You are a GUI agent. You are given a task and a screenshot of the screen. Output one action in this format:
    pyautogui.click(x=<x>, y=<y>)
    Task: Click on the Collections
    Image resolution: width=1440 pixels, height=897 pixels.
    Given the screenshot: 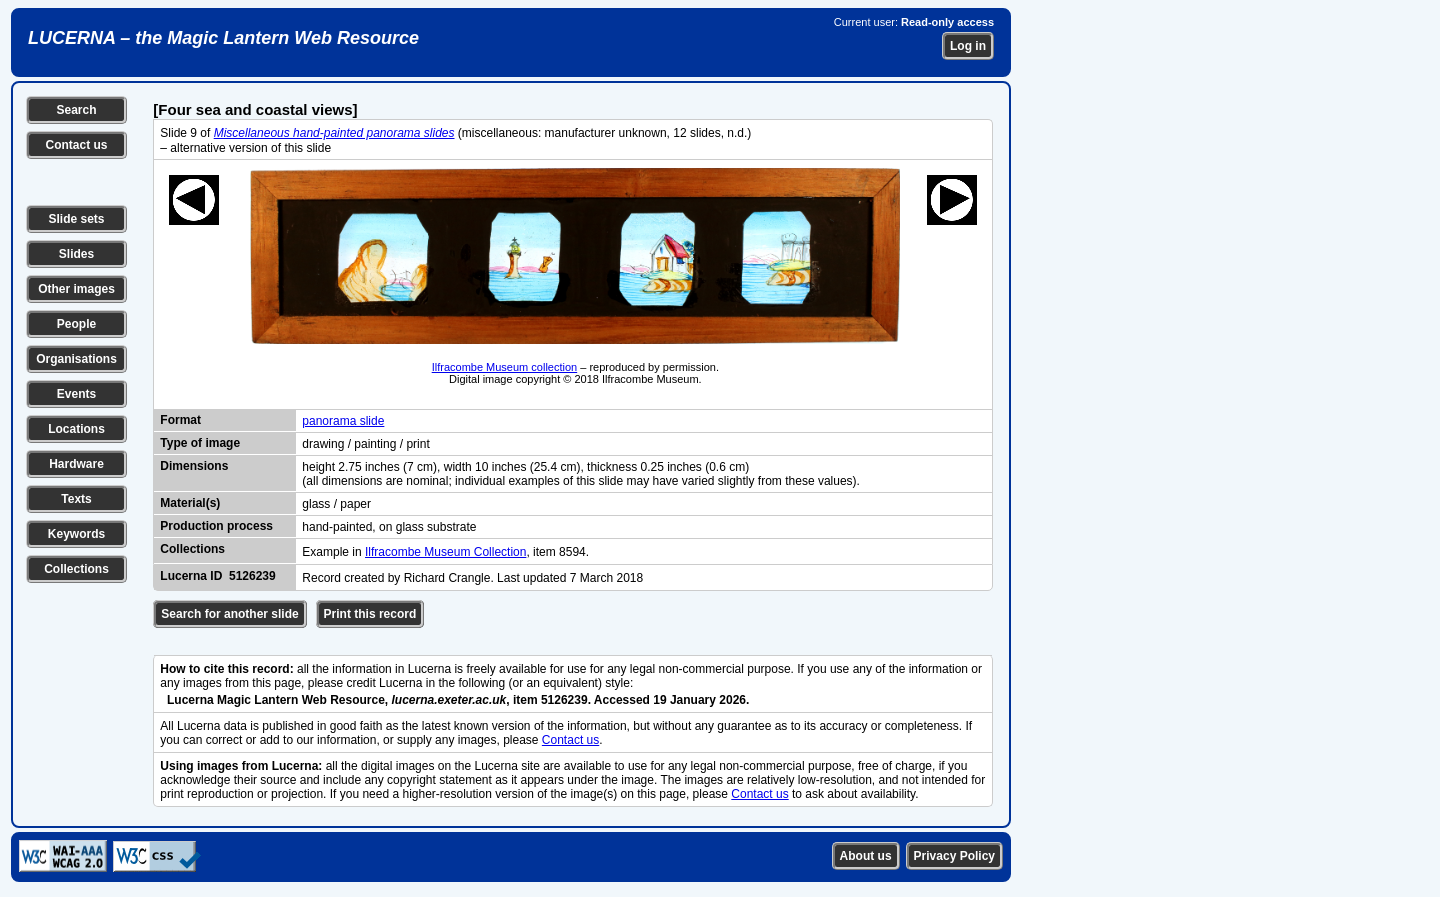 What is the action you would take?
    pyautogui.click(x=76, y=569)
    